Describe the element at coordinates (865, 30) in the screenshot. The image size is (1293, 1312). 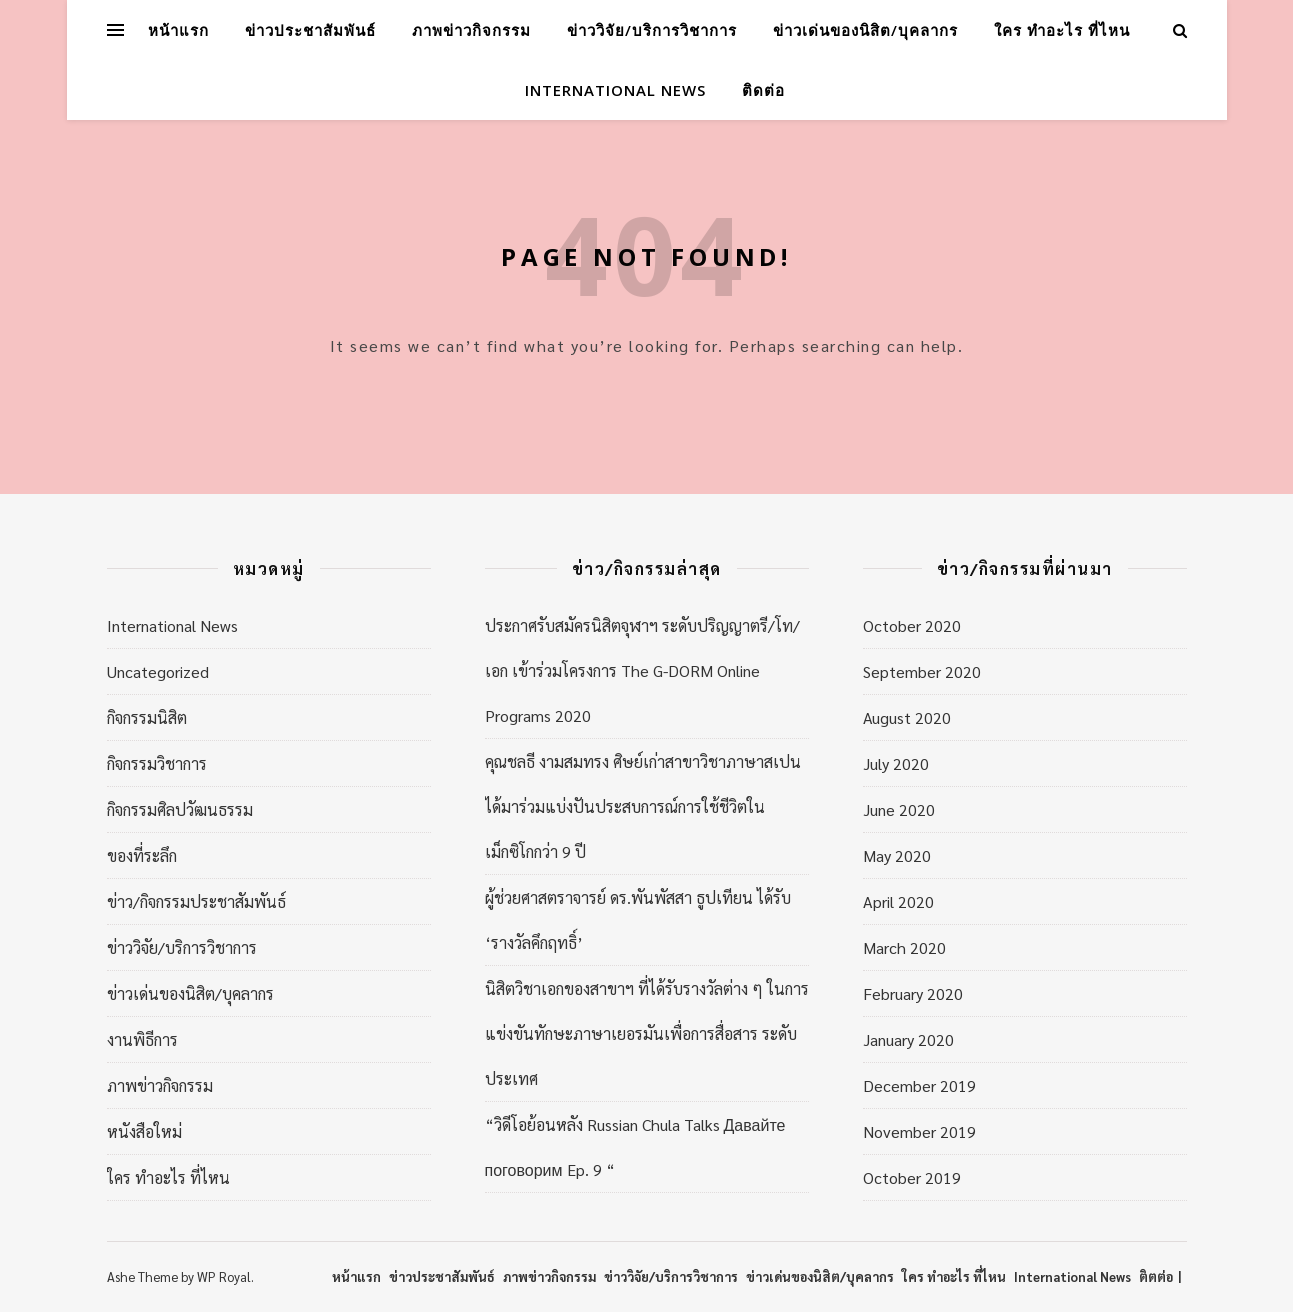
I see `ข่าวเด่นของนิสิต/บุคลากร` at that location.